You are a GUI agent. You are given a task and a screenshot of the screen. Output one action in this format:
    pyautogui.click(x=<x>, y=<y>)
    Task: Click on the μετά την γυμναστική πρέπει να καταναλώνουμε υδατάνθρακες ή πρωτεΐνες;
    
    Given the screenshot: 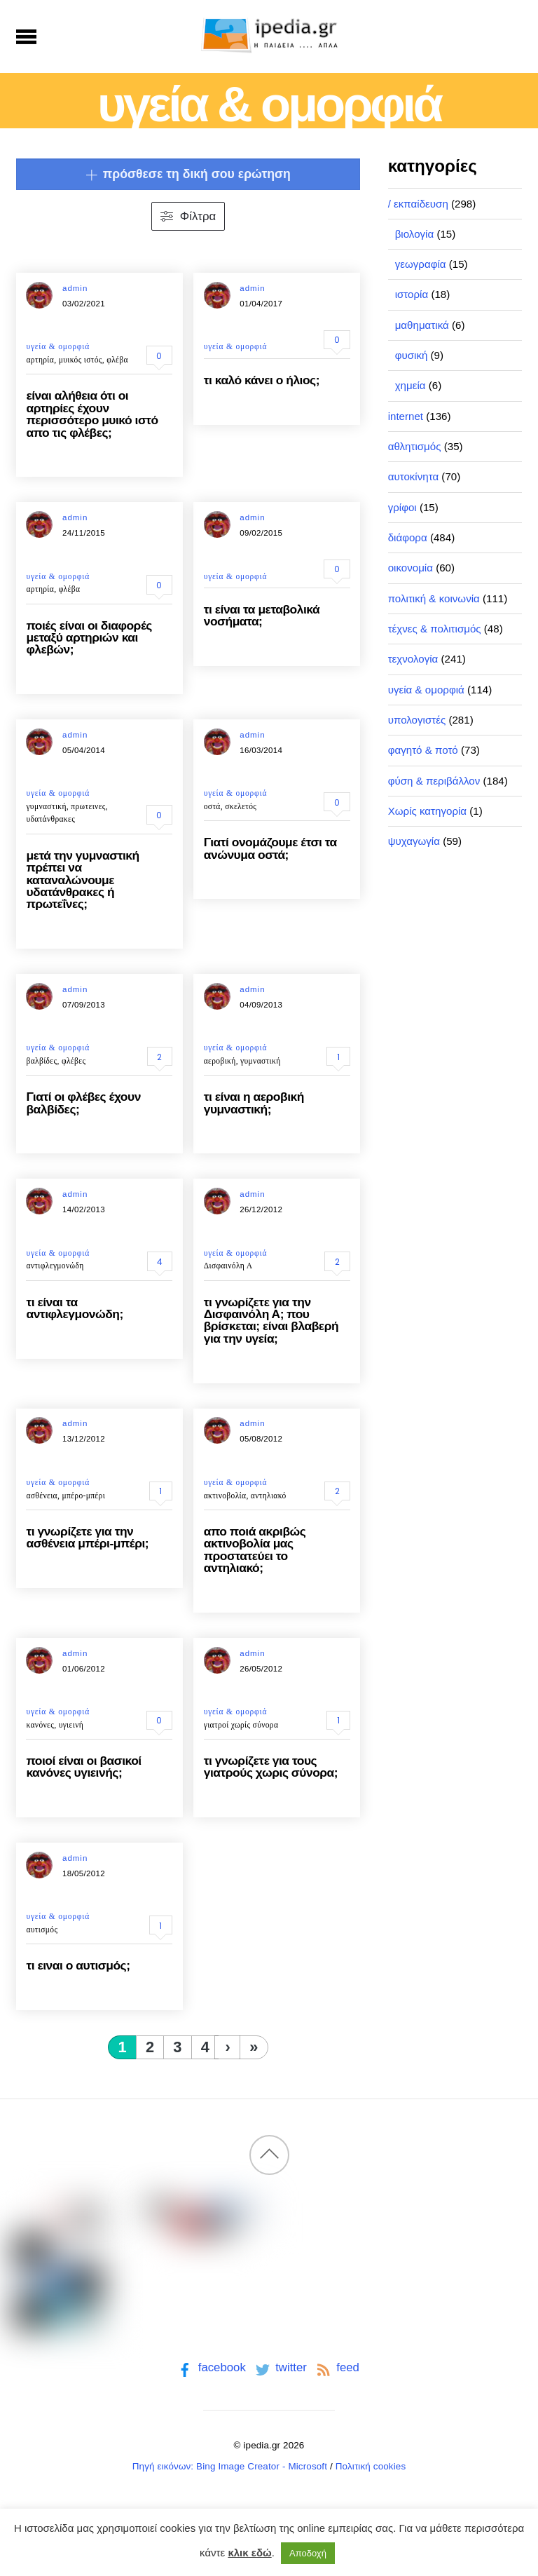 What is the action you would take?
    pyautogui.click(x=82, y=879)
    